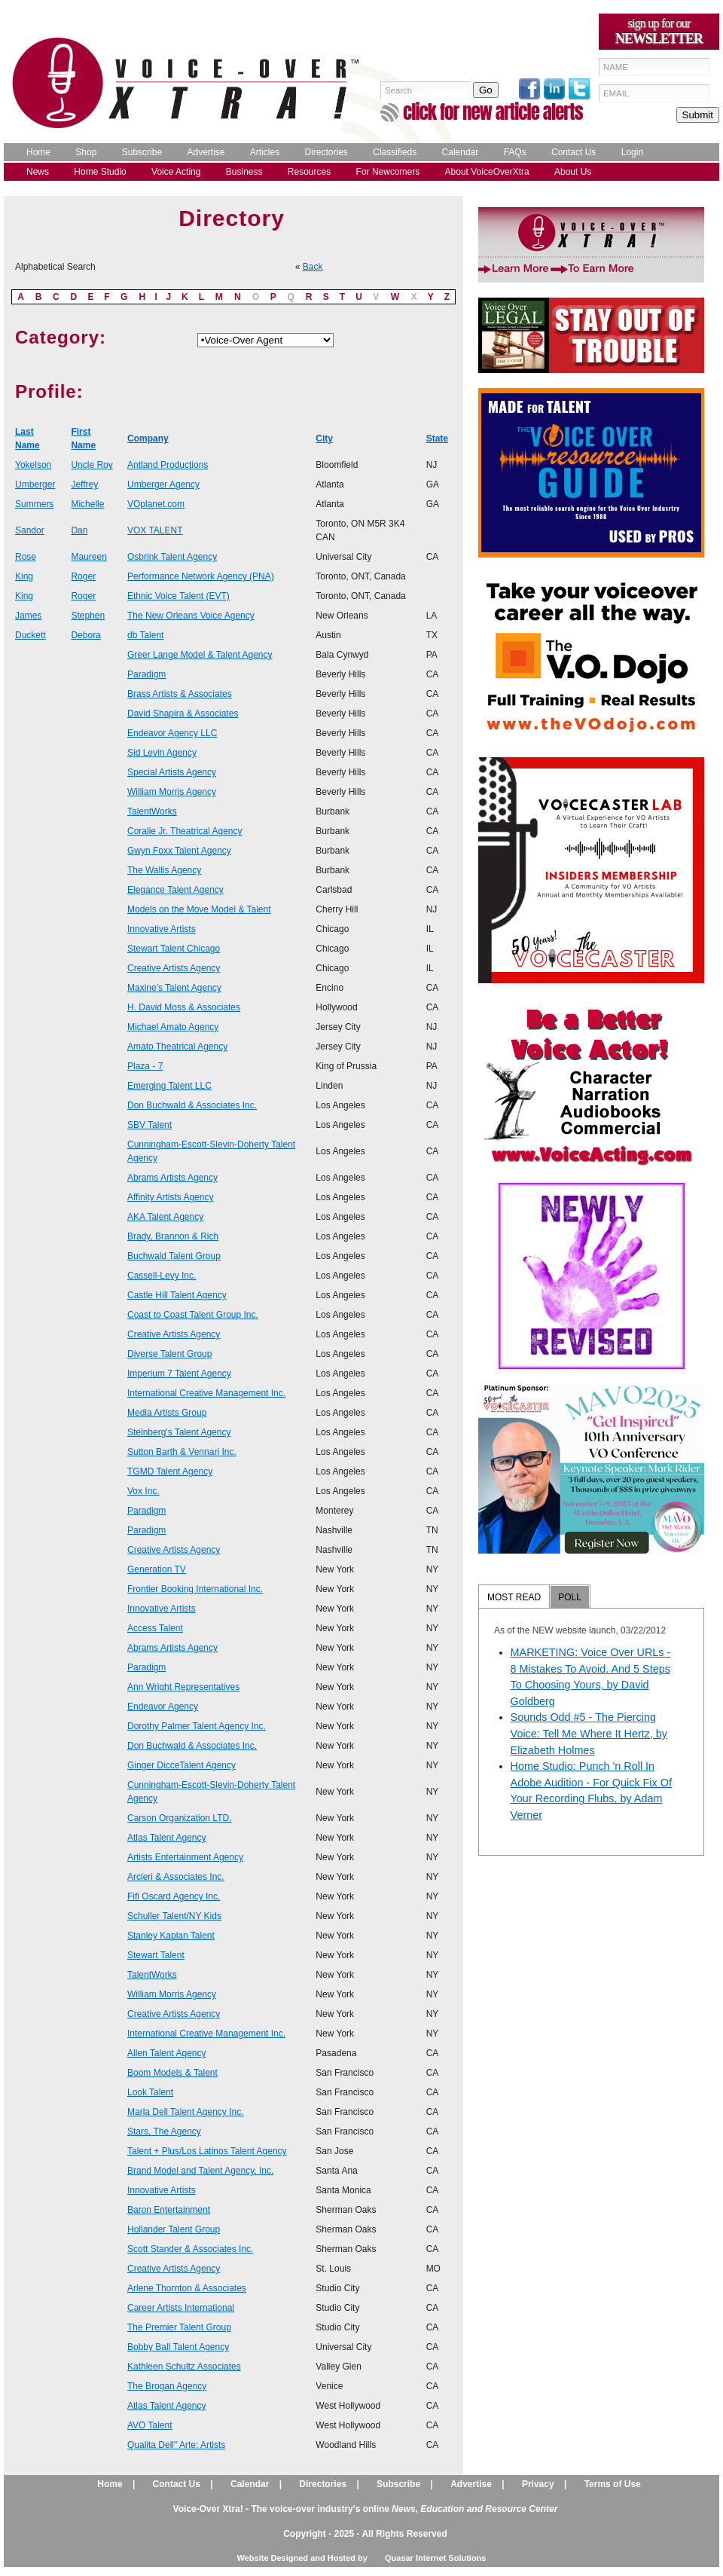  Describe the element at coordinates (171, 792) in the screenshot. I see `William Morris Agency` at that location.